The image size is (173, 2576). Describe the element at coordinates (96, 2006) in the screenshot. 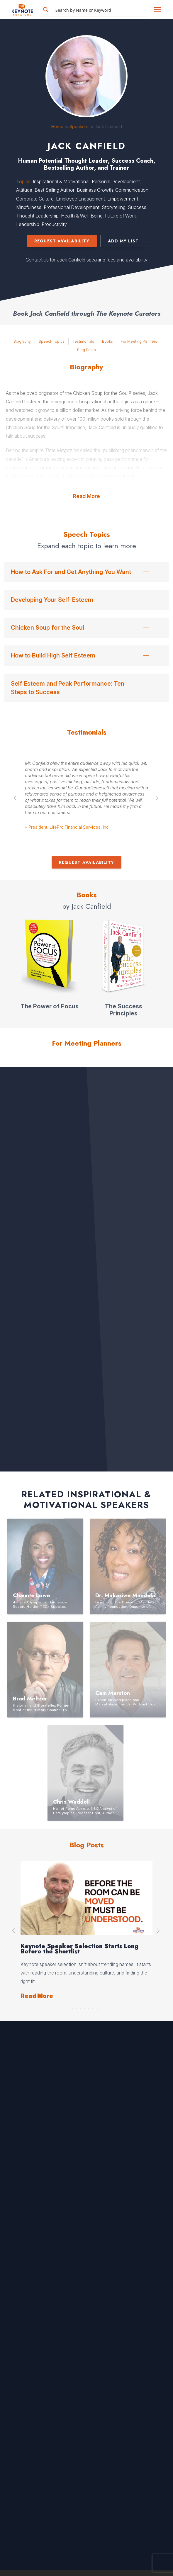

I see `7 [button]` at that location.